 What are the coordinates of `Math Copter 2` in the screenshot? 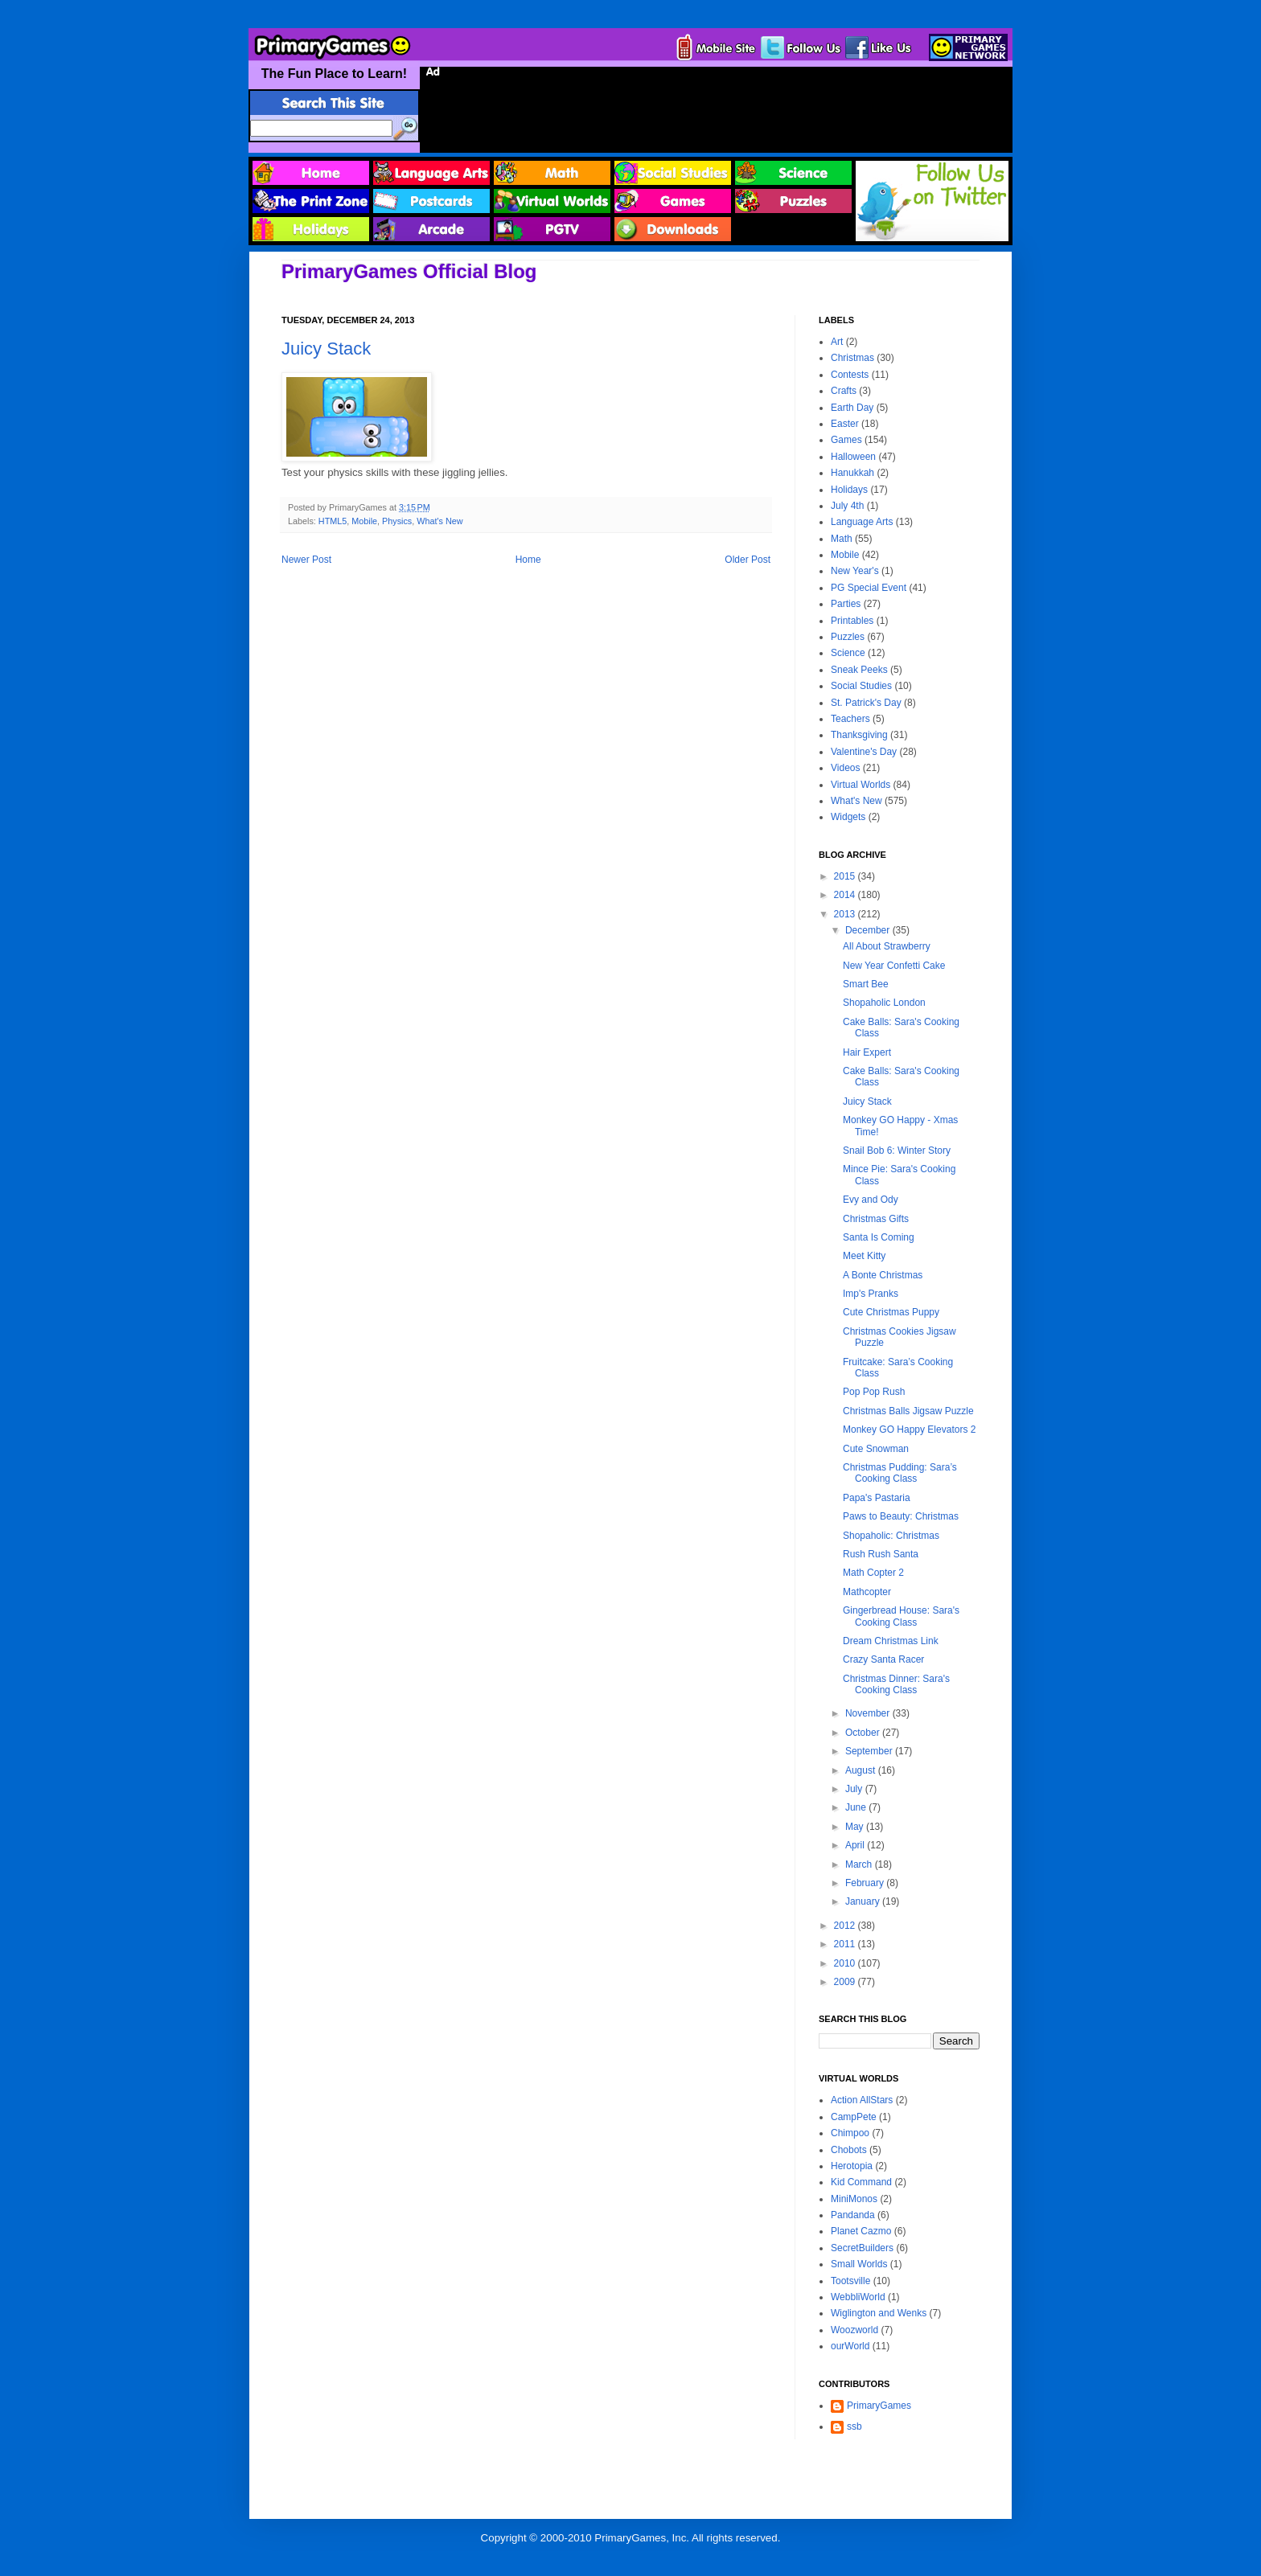 It's located at (873, 1572).